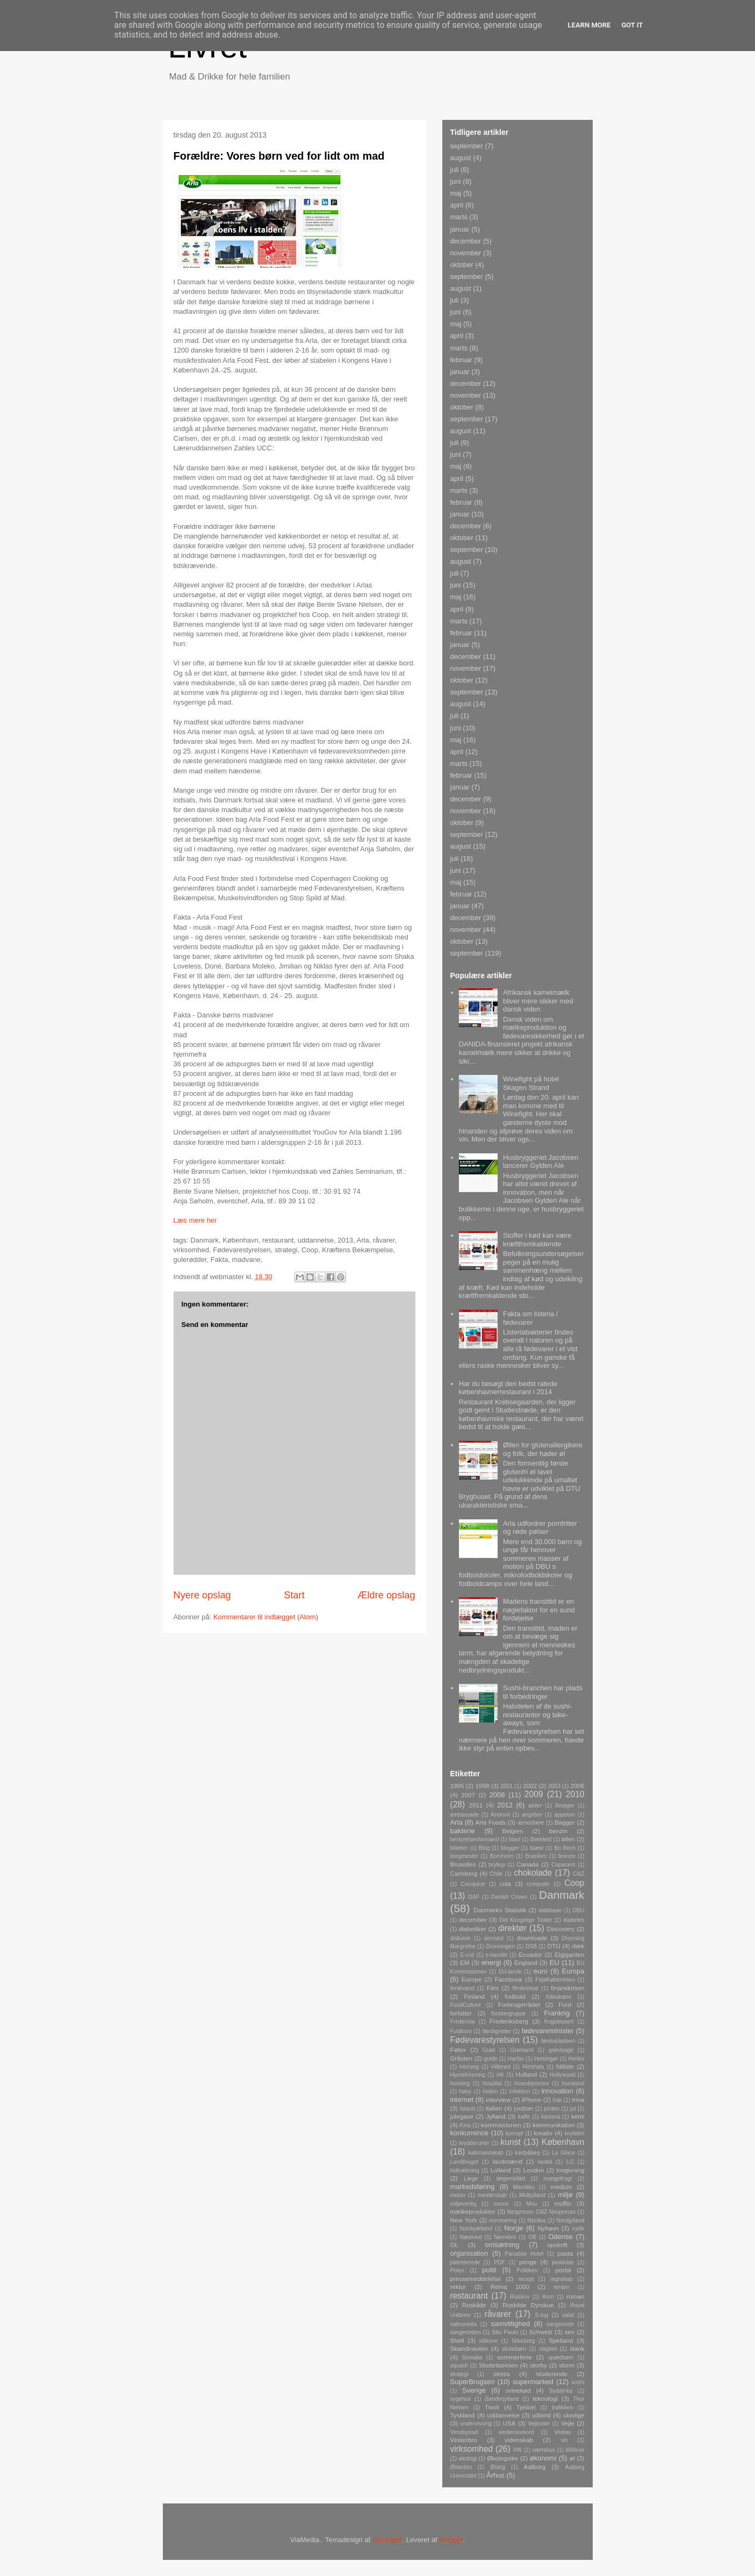 The image size is (755, 2576). What do you see at coordinates (514, 2356) in the screenshot?
I see `sommerferie` at bounding box center [514, 2356].